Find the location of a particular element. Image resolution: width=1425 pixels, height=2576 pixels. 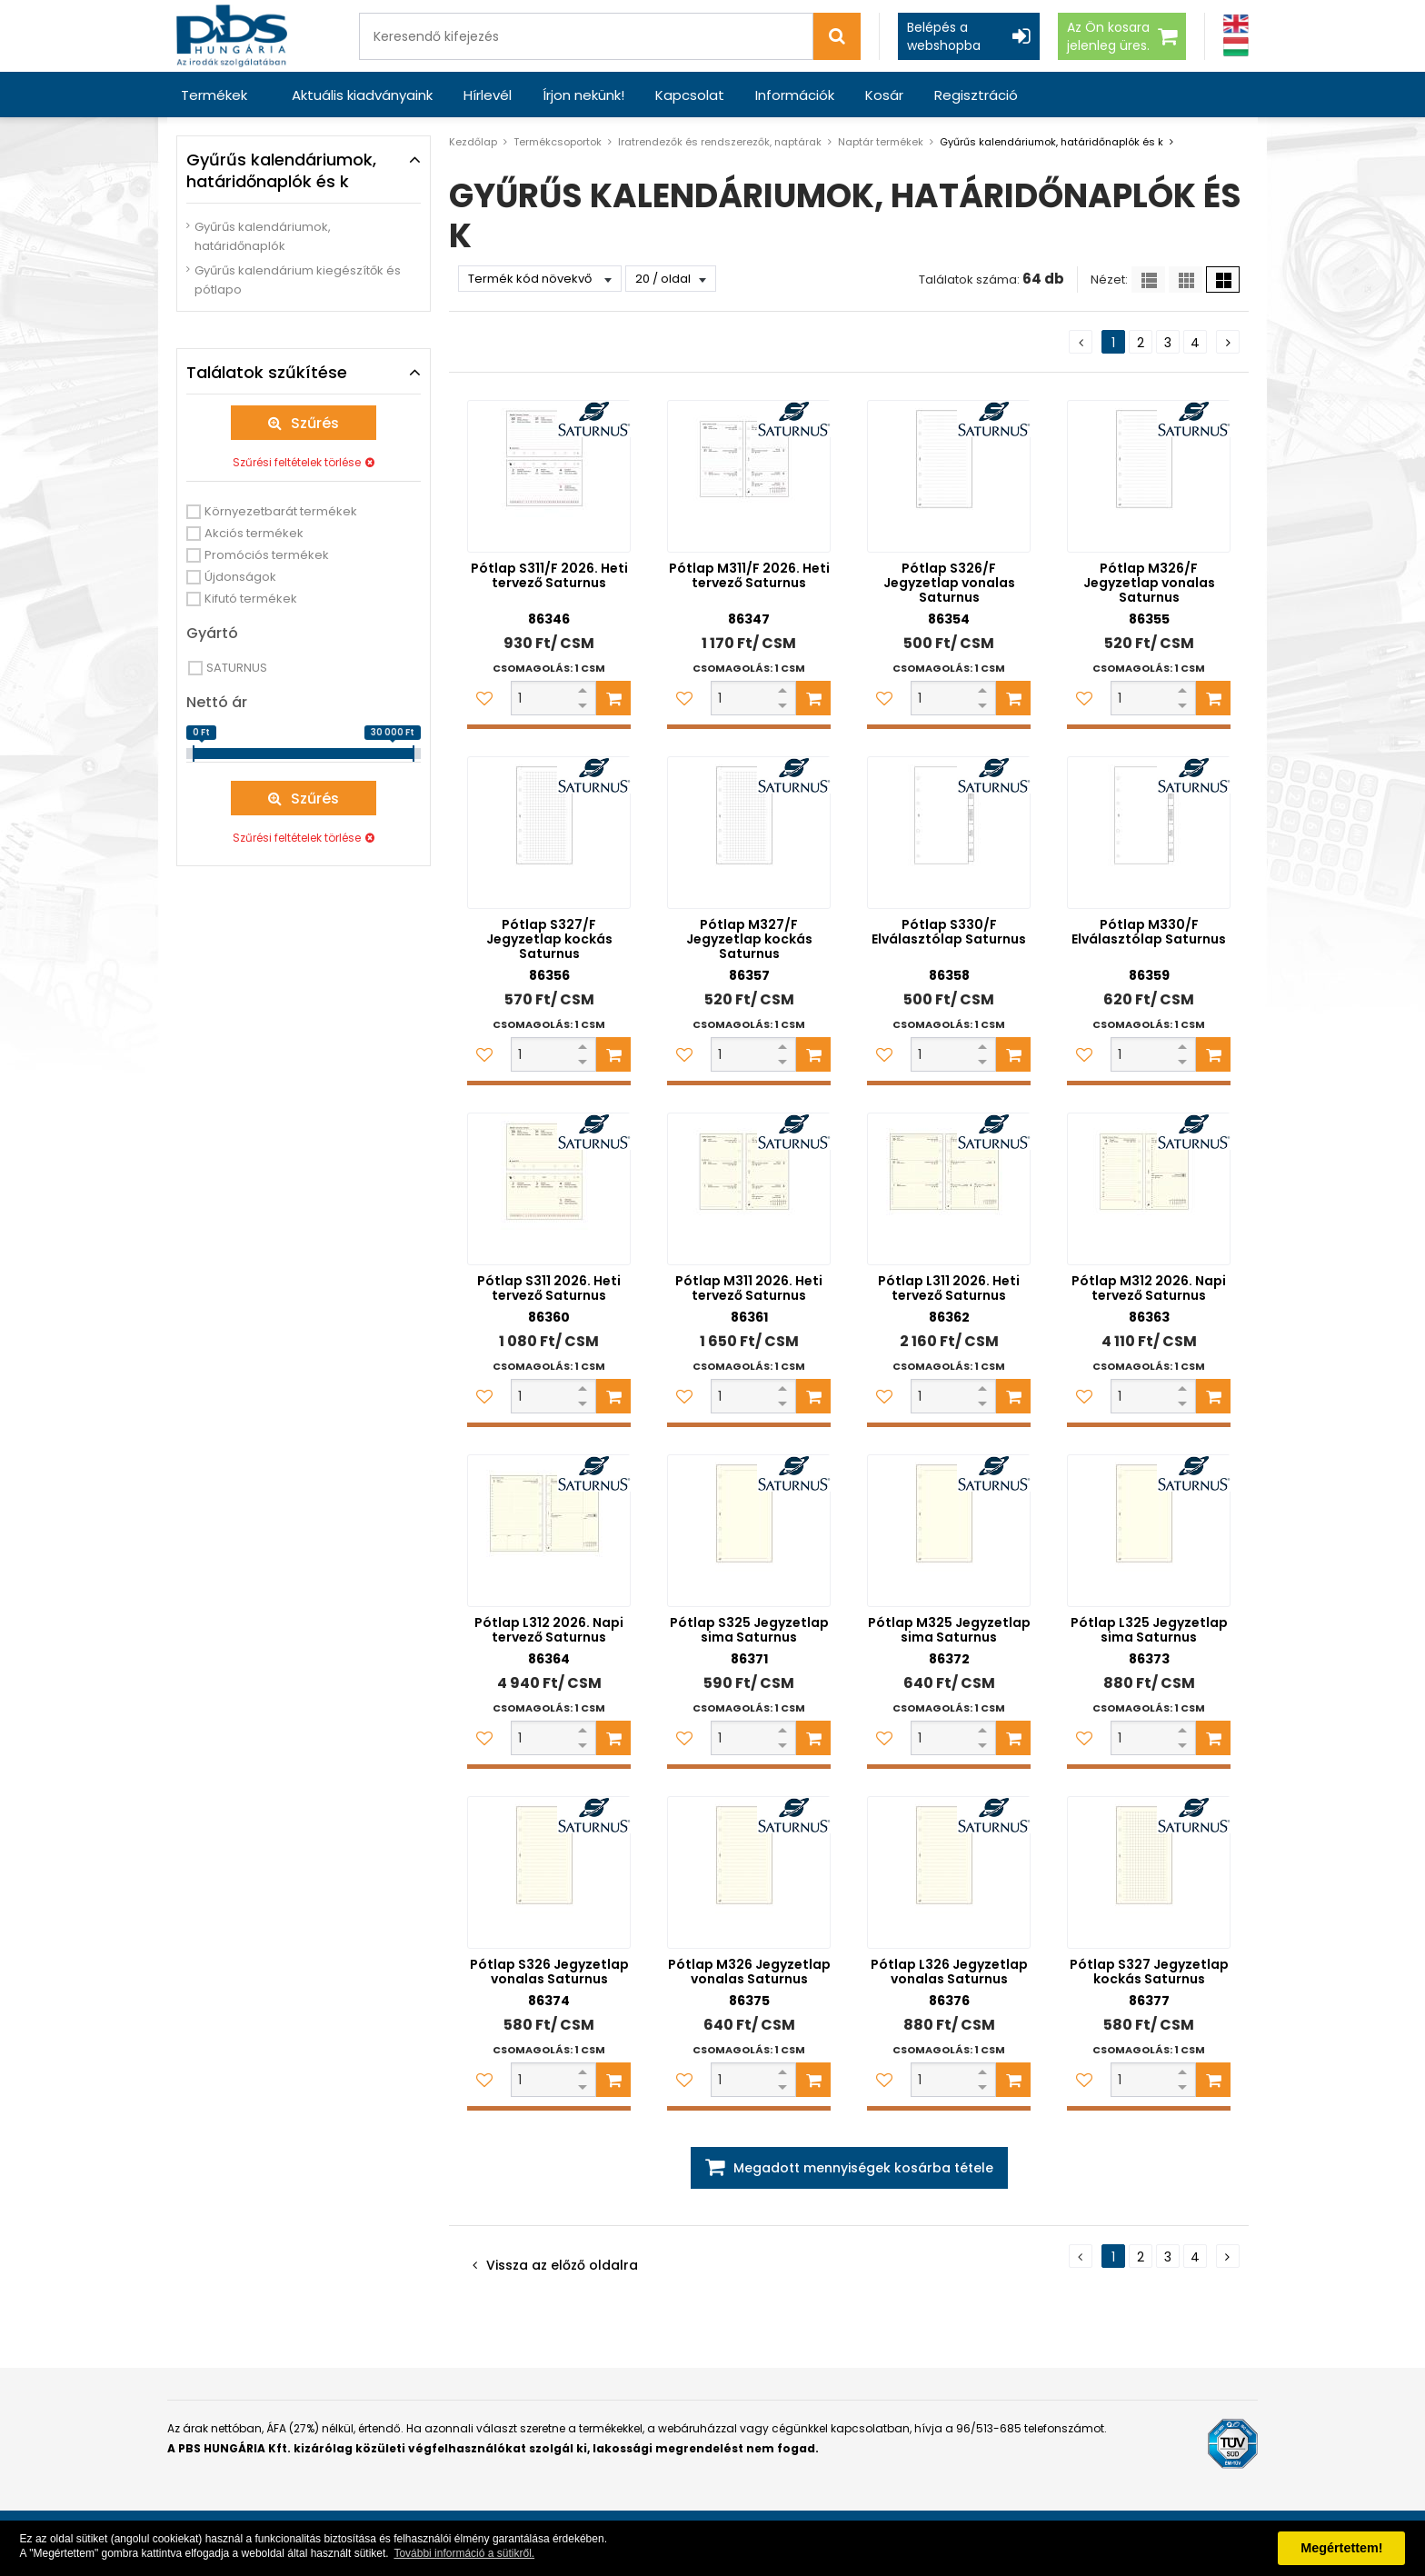

Pótlap M325 Jegyzetlap sima Saturnus is located at coordinates (949, 1629).